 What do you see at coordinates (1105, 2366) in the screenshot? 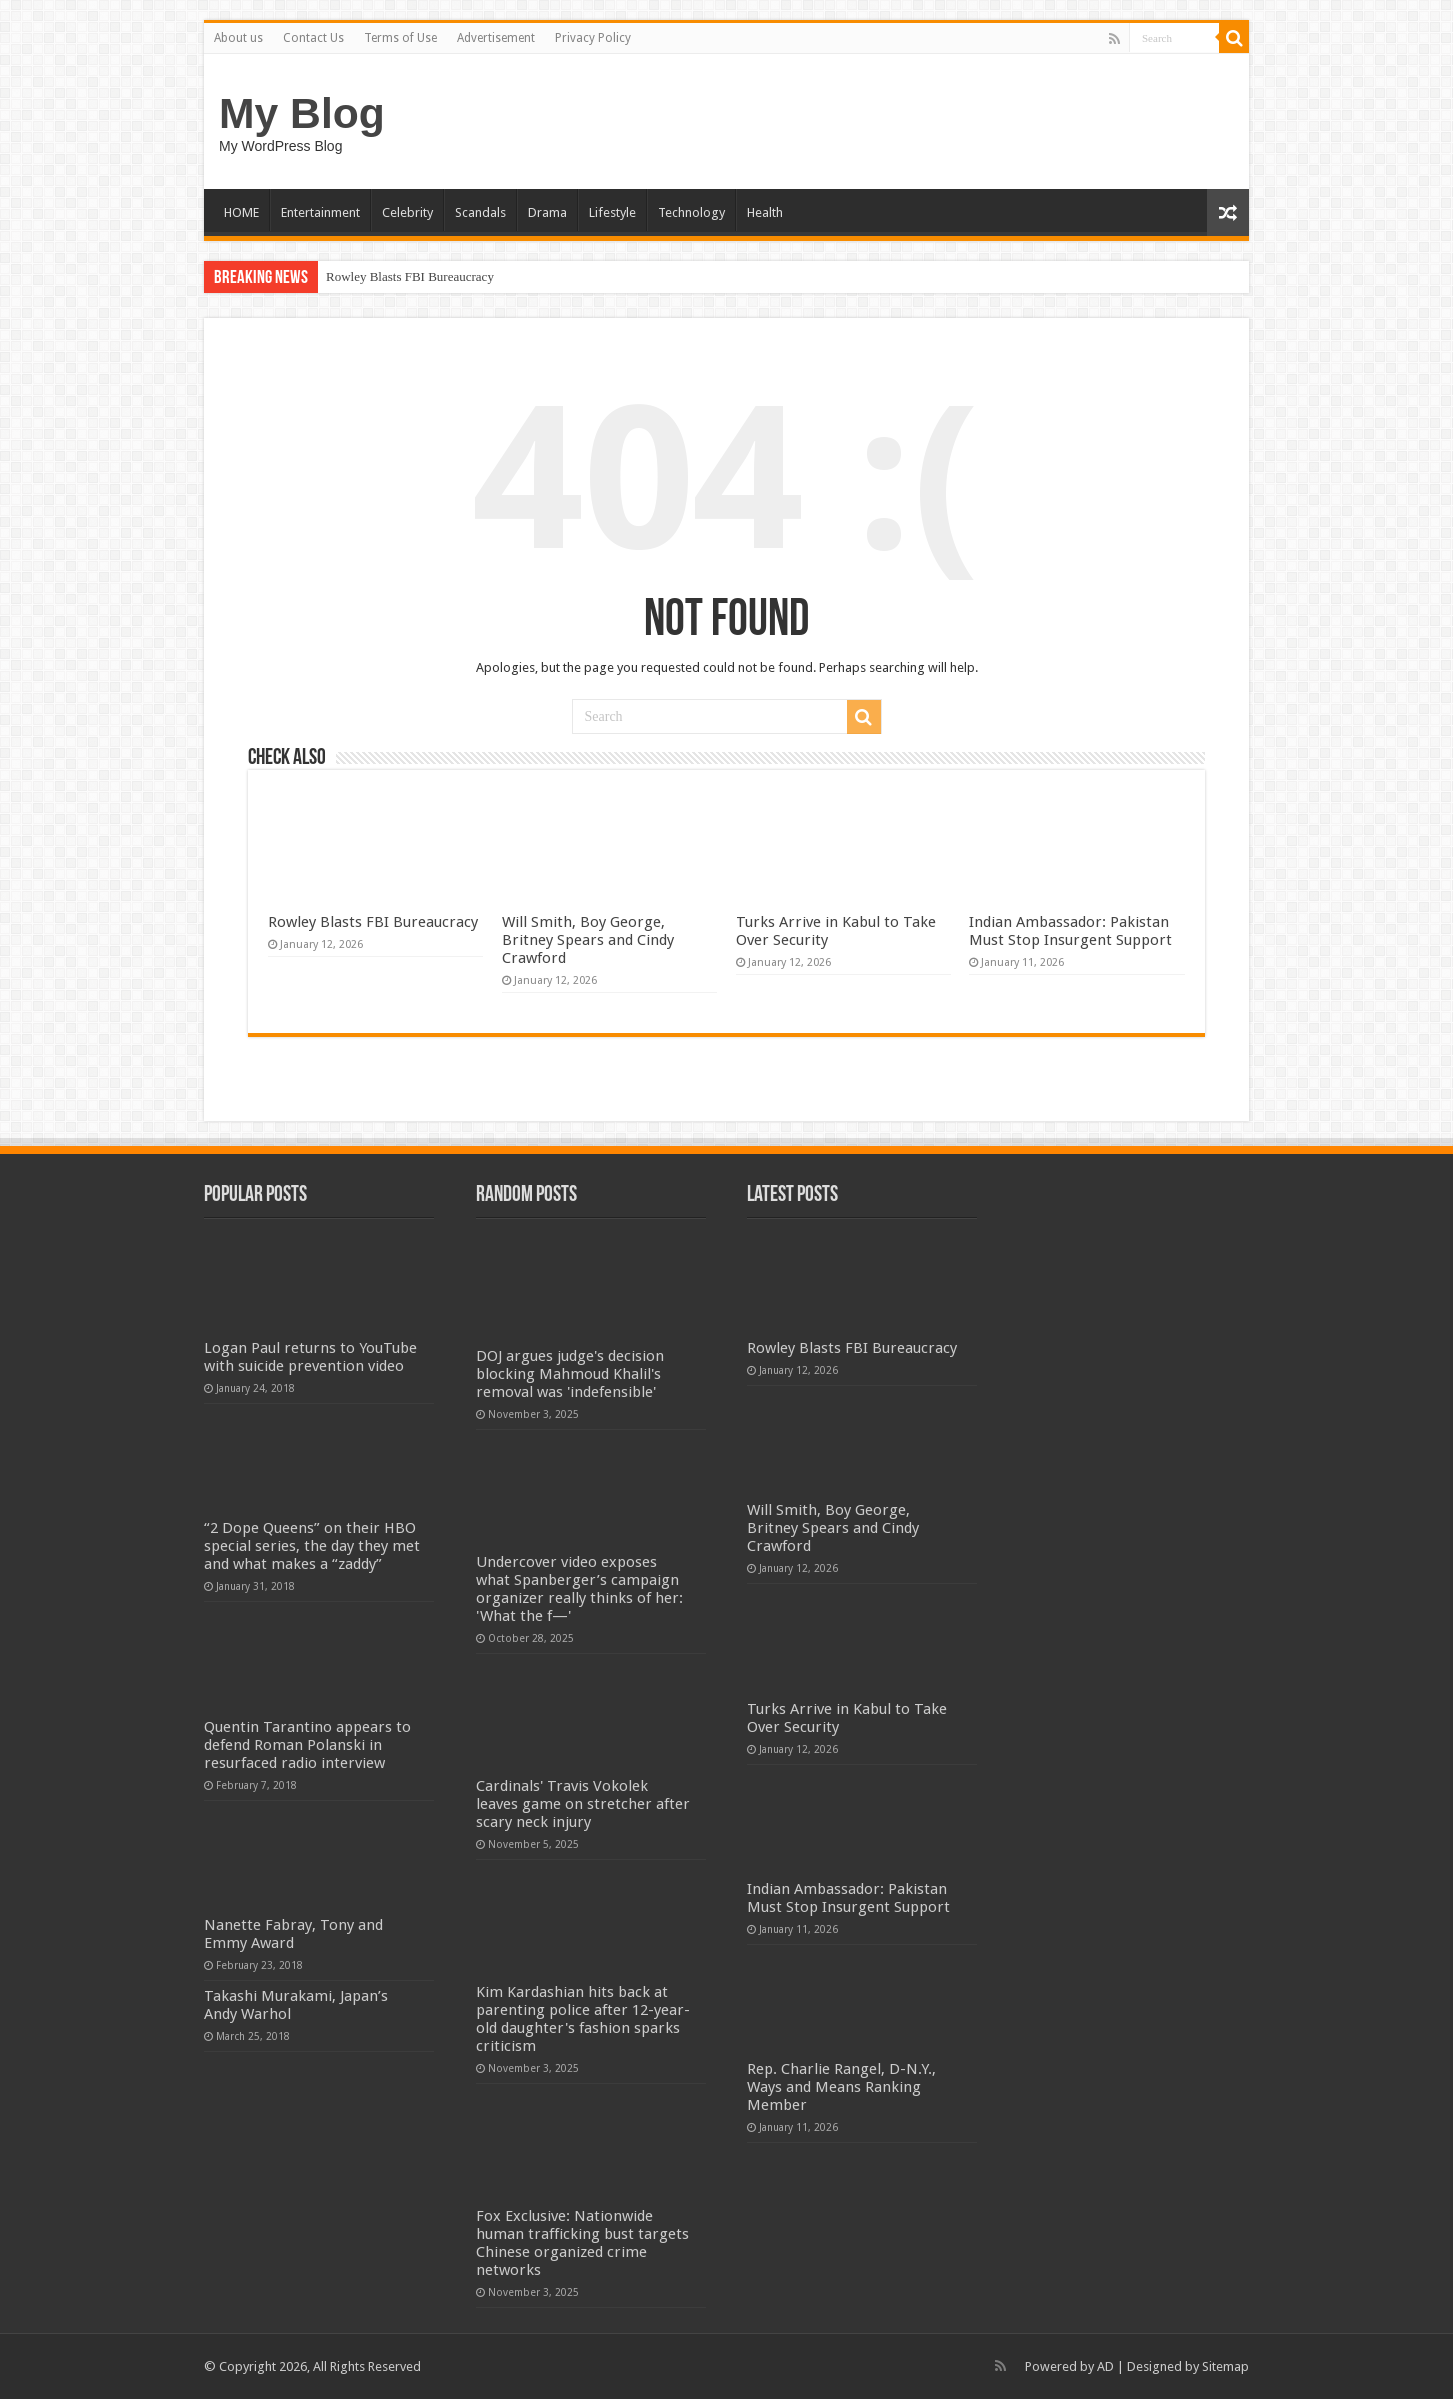
I see `AD` at bounding box center [1105, 2366].